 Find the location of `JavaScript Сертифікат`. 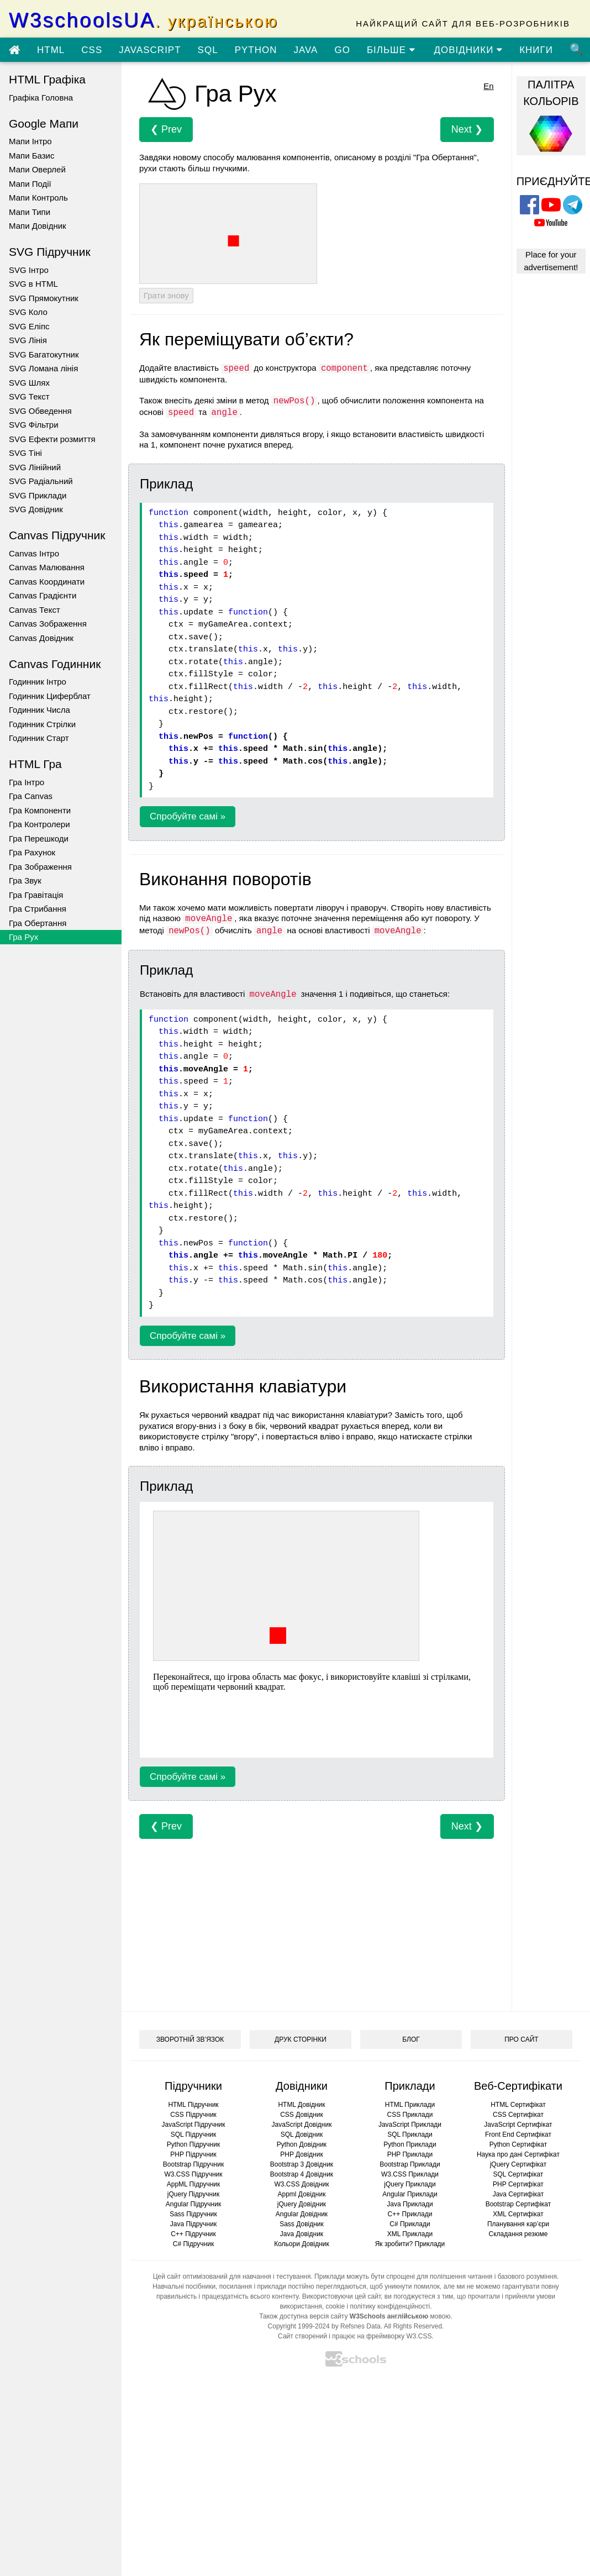

JavaScript Сертифікат is located at coordinates (518, 2124).